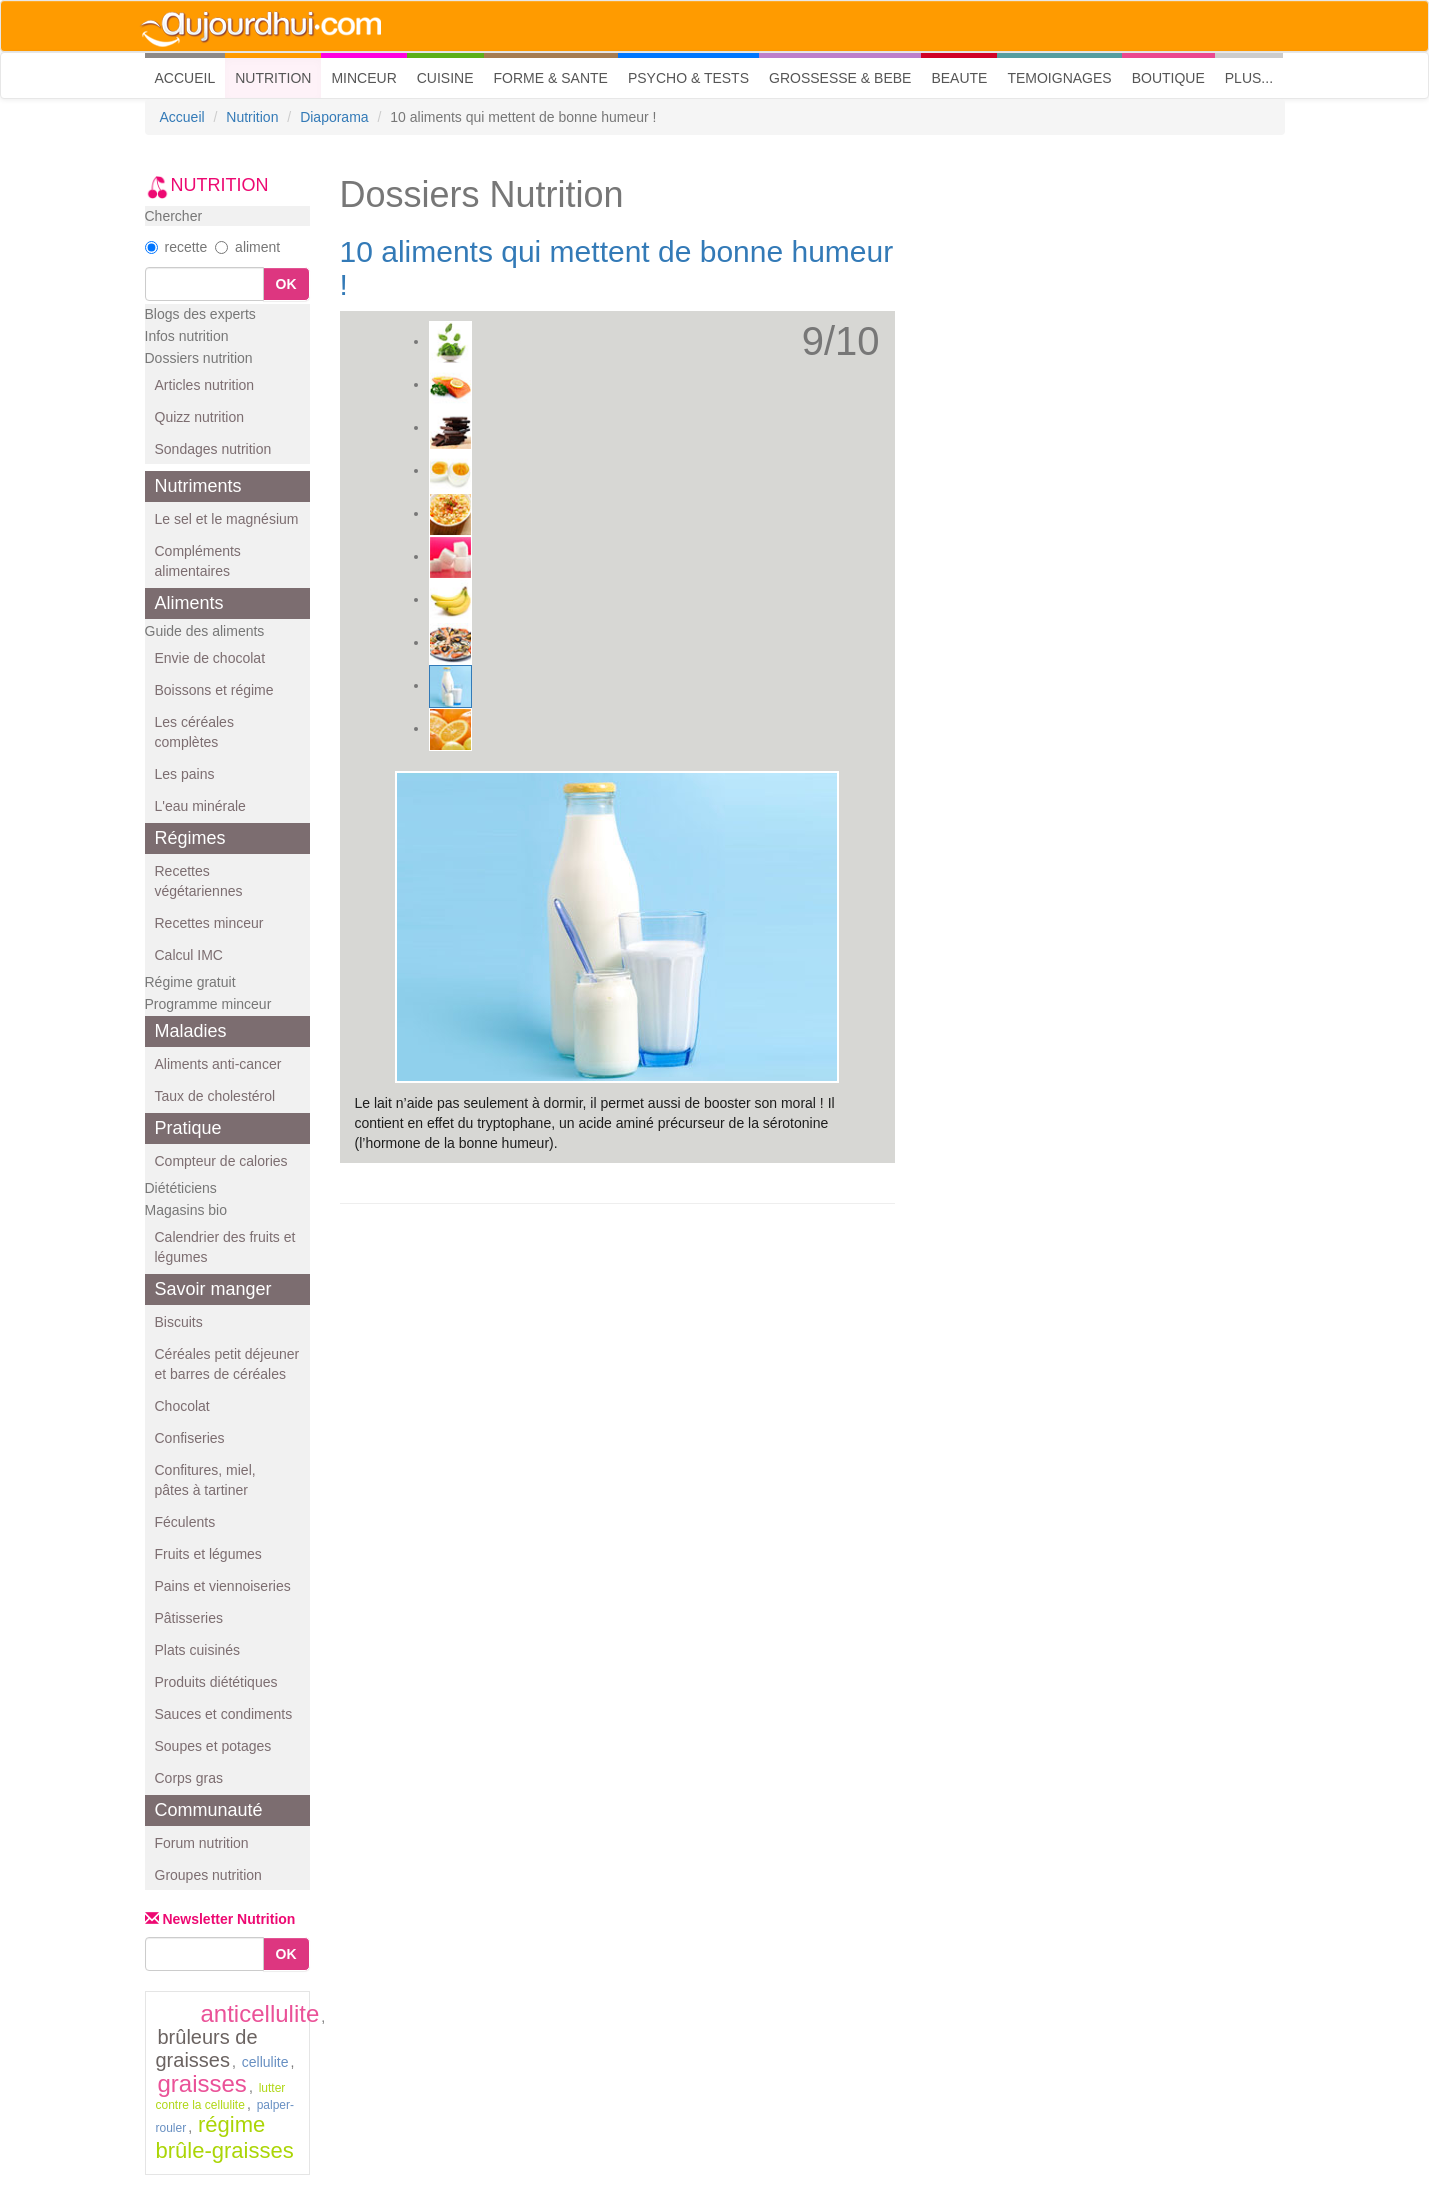  Describe the element at coordinates (216, 1682) in the screenshot. I see `Produits diététiques` at that location.